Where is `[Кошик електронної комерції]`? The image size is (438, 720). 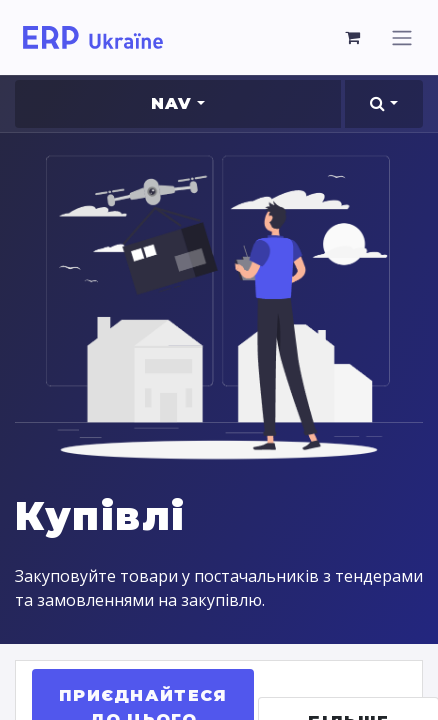
[Кошик електронної комерції] is located at coordinates (353, 37).